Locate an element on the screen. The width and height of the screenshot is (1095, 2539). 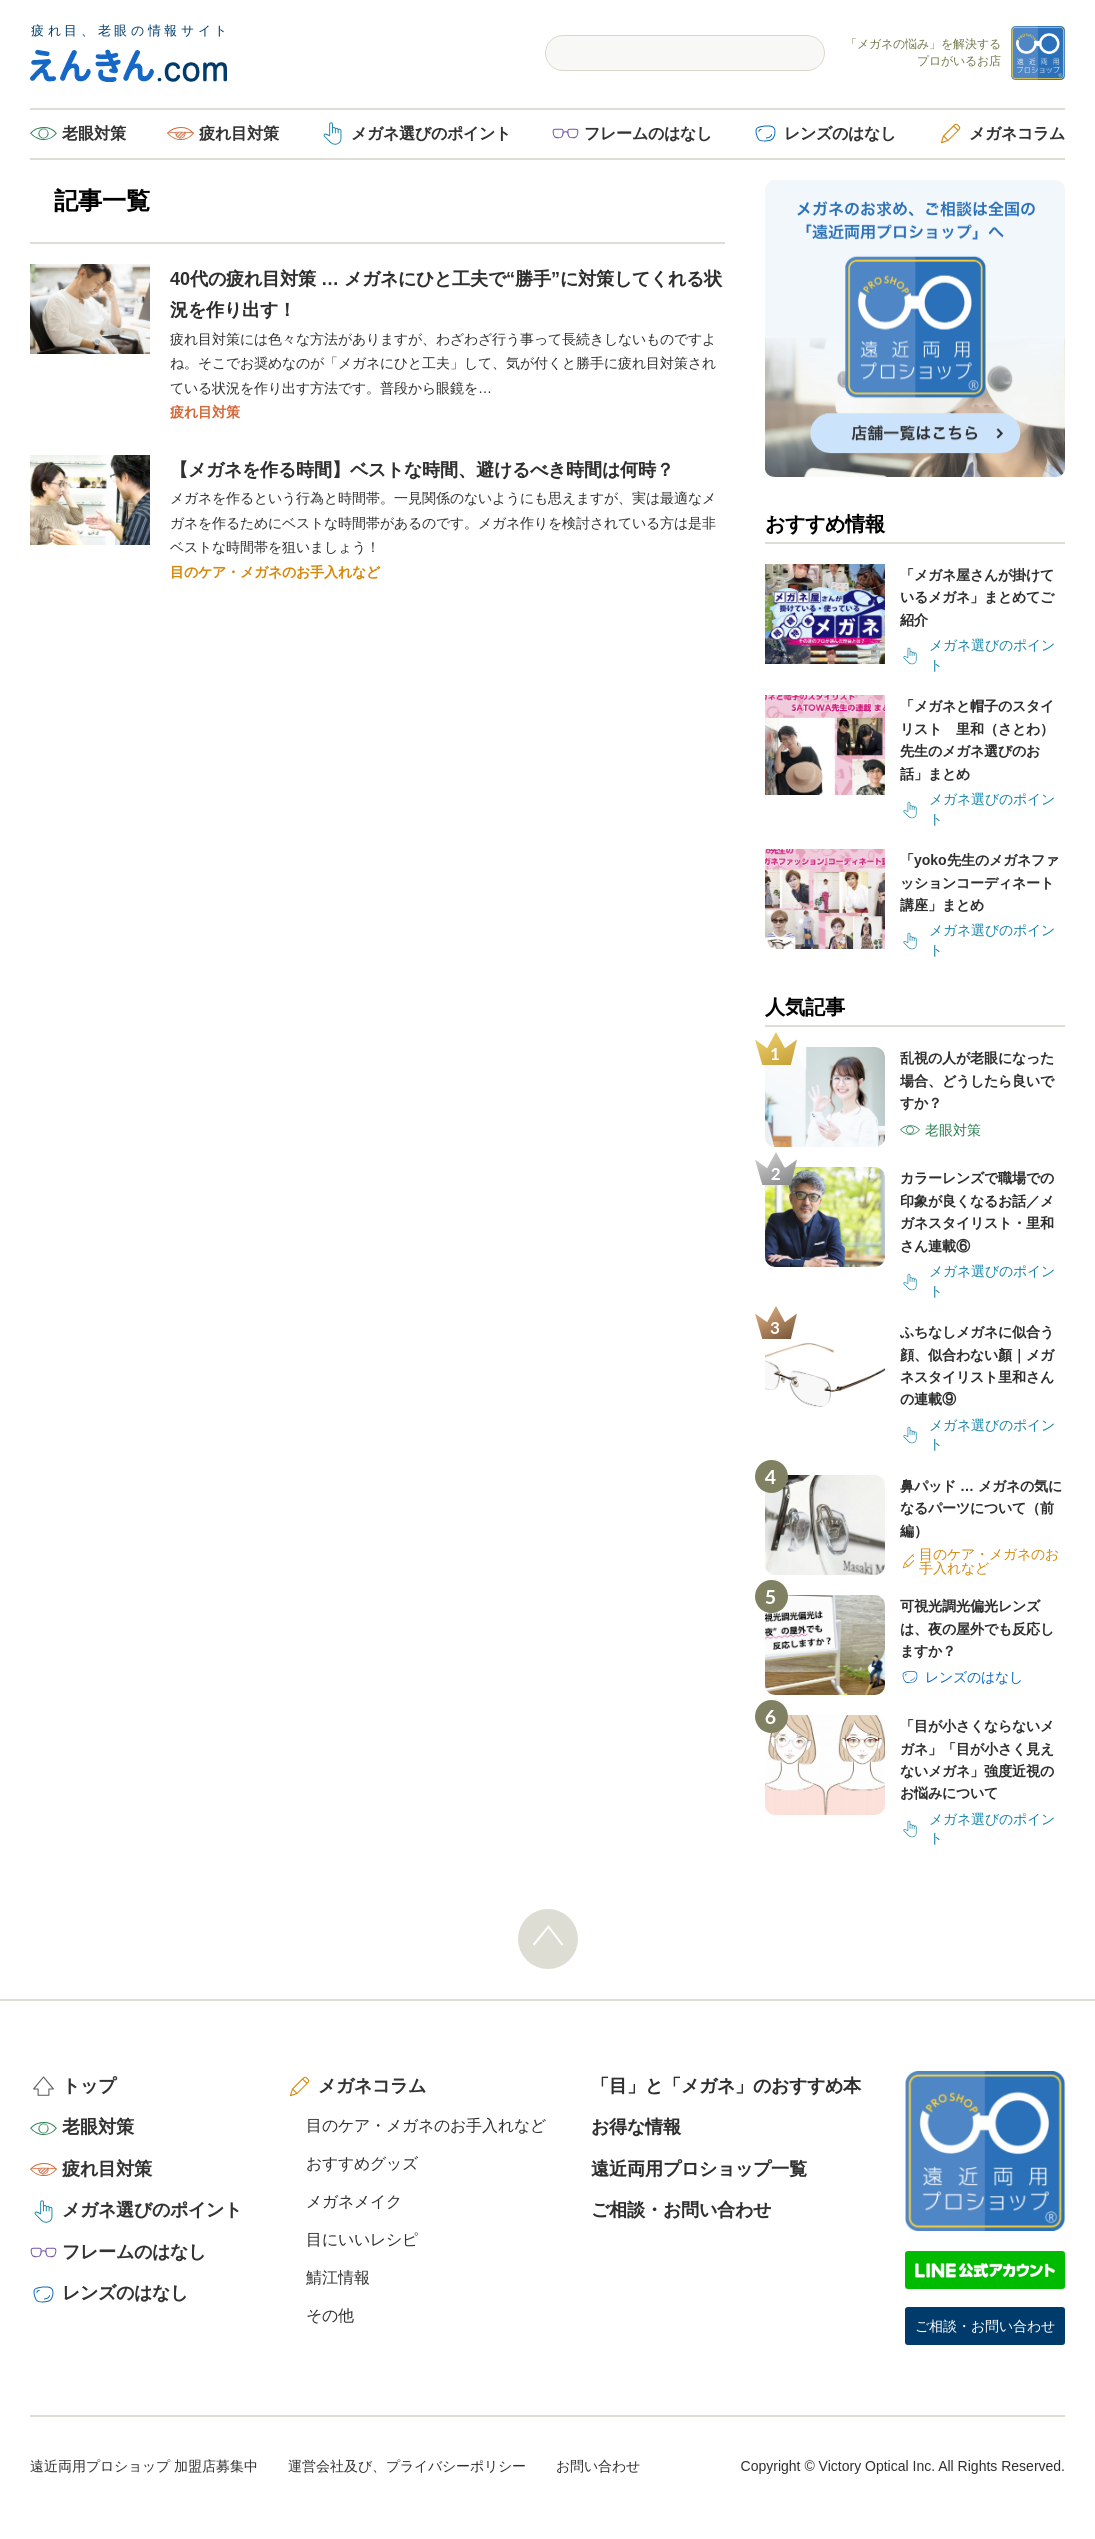
老眼対策 is located at coordinates (94, 133).